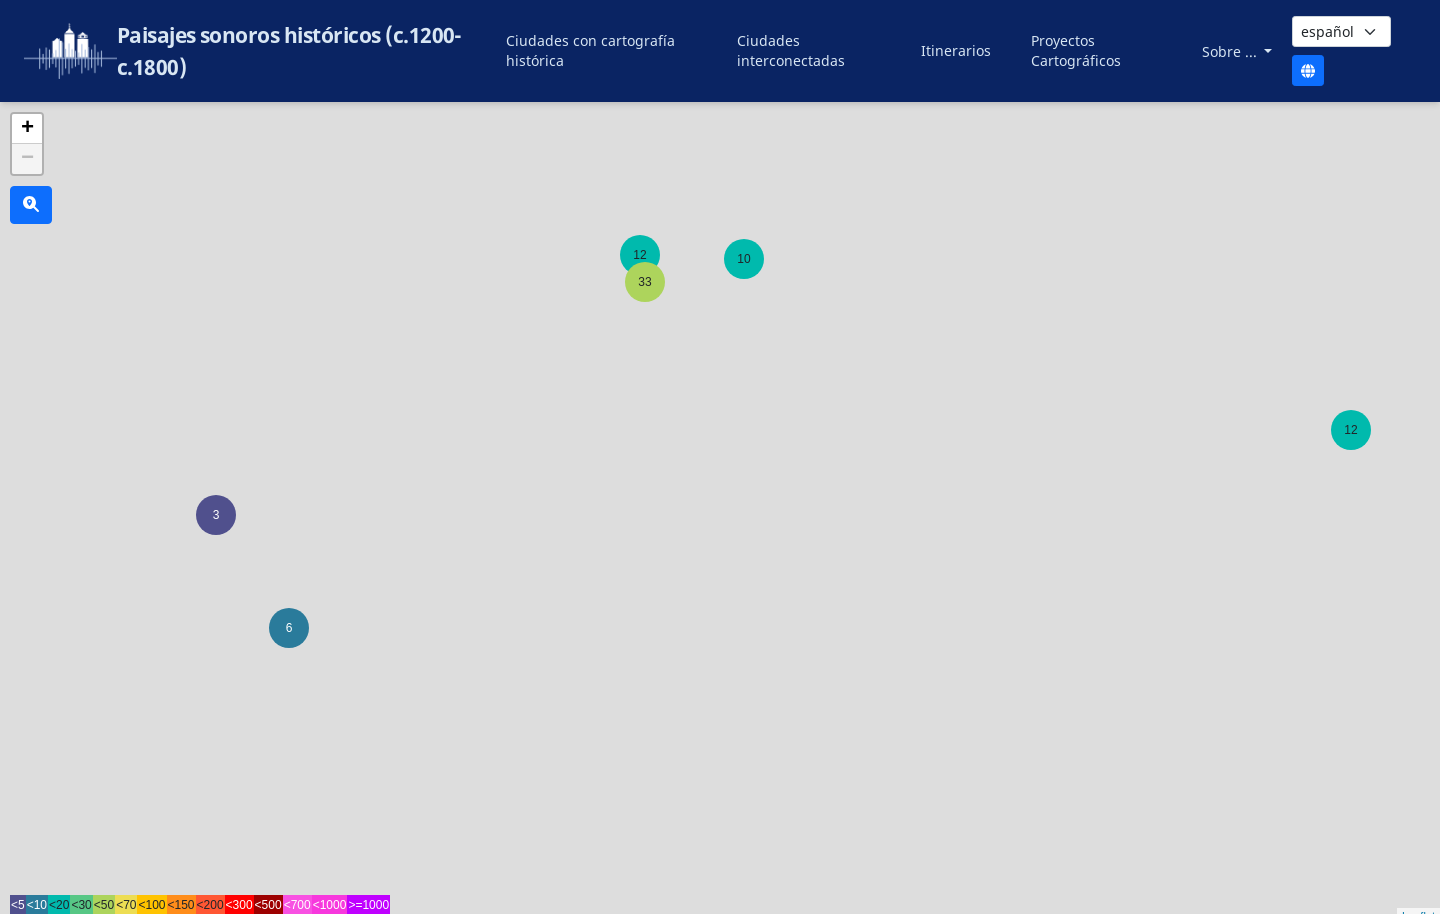 The height and width of the screenshot is (914, 1440). Describe the element at coordinates (1231, 51) in the screenshot. I see `Sobre ...` at that location.